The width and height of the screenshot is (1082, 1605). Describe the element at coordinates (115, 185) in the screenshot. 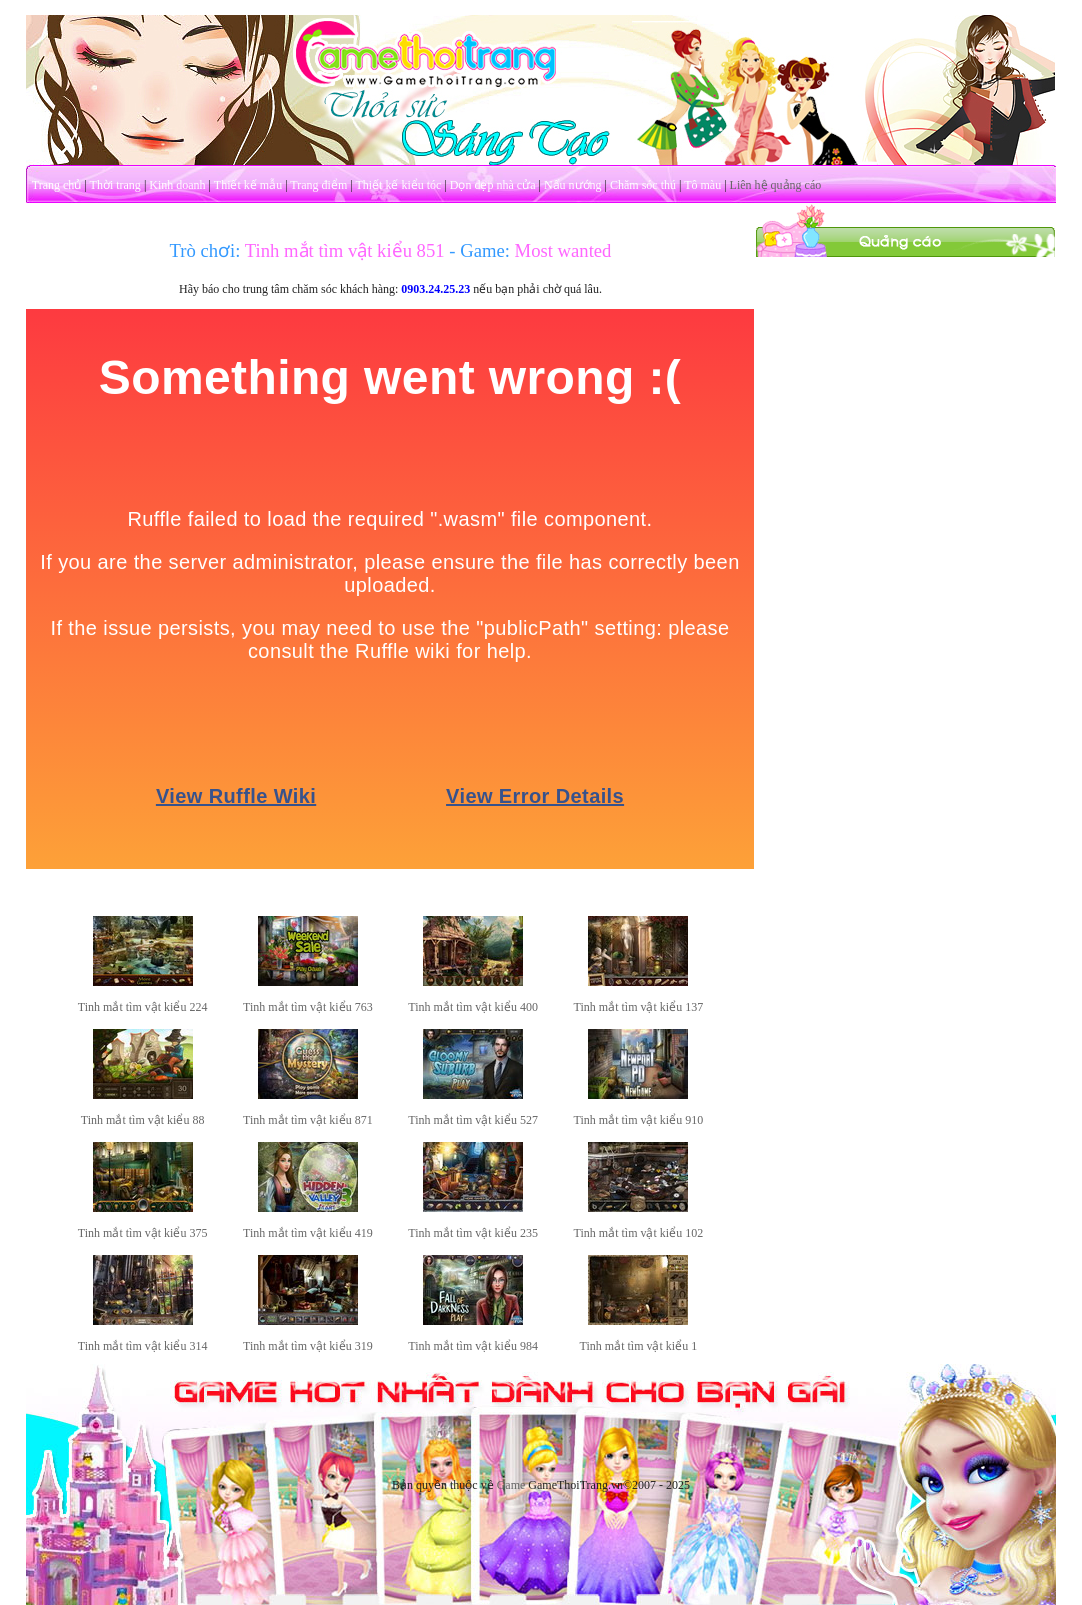

I see `Thời trang` at that location.